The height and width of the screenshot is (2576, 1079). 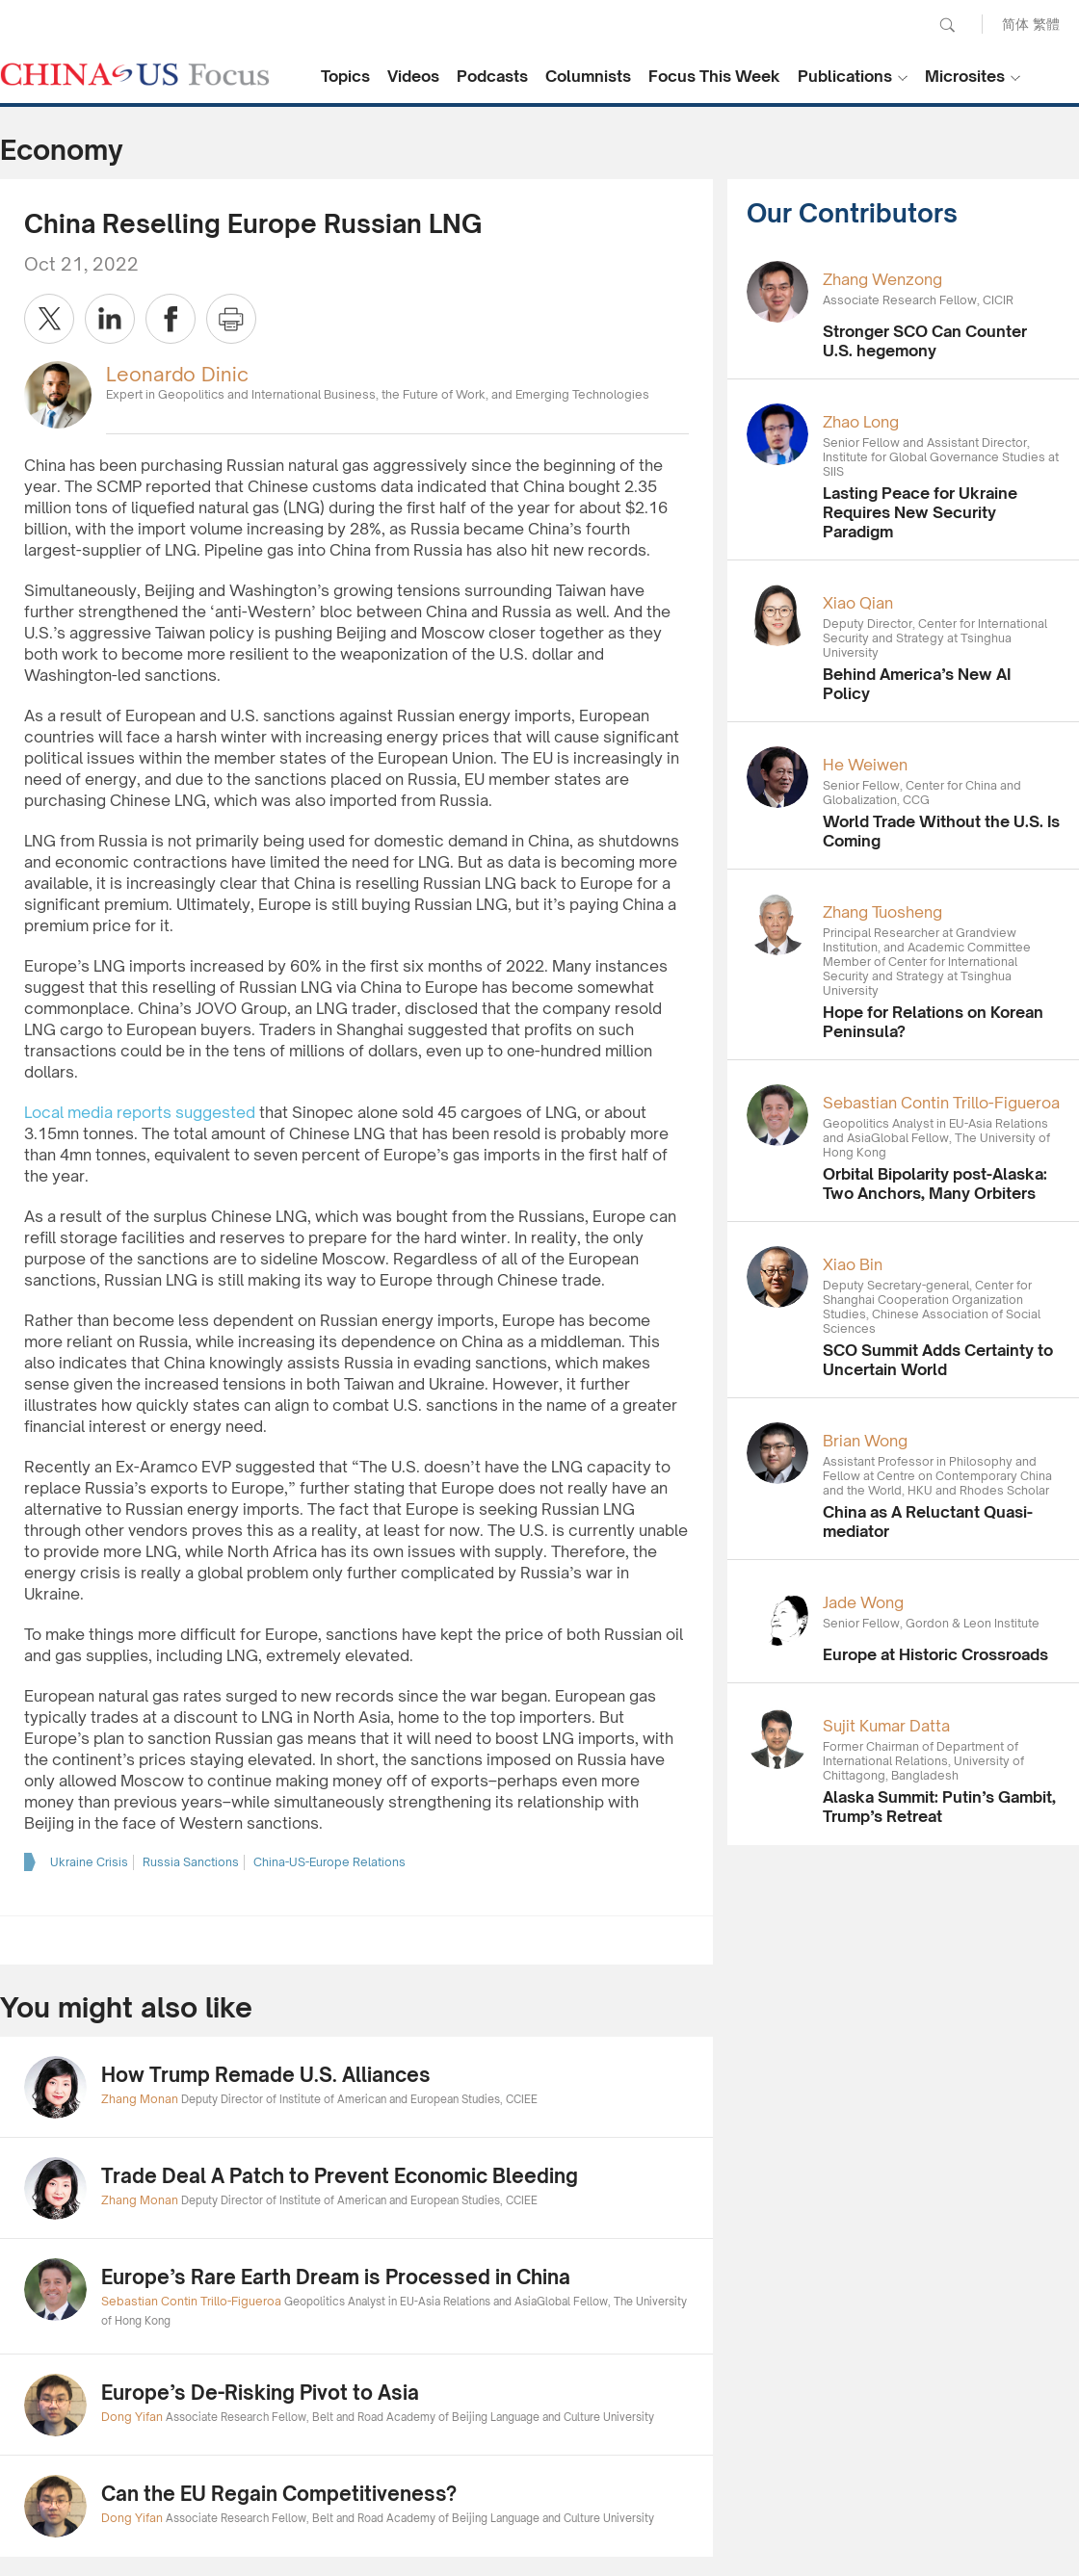 I want to click on Videos, so click(x=413, y=76).